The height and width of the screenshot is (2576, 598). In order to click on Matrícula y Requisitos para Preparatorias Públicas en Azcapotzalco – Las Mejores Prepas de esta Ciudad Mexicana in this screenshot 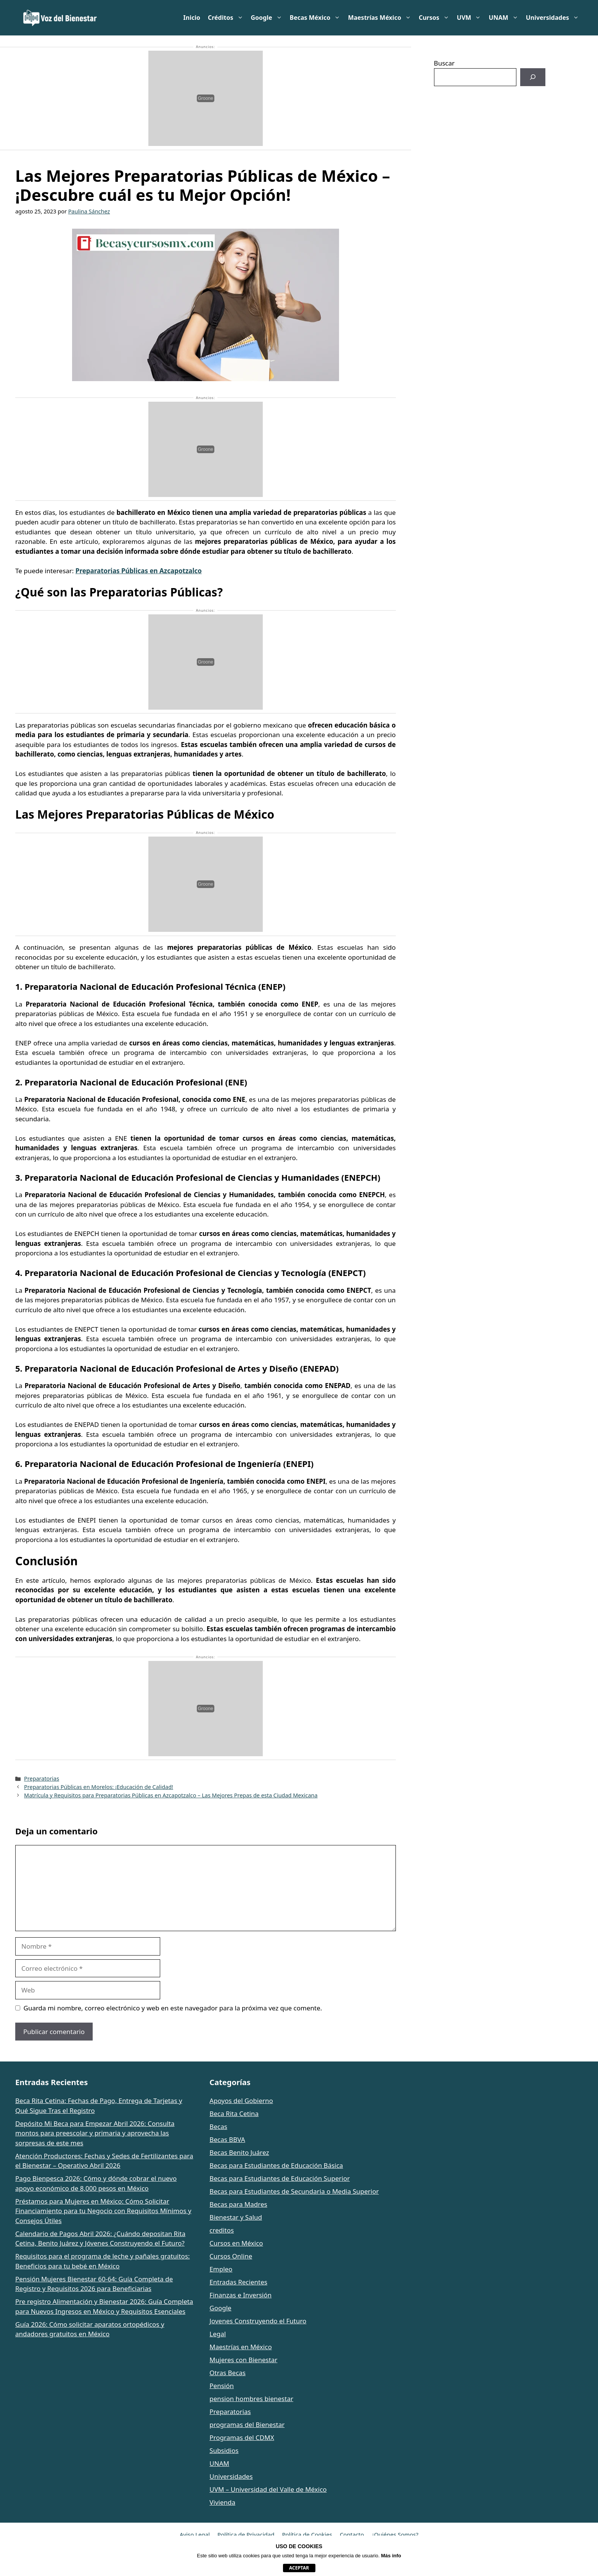, I will do `click(171, 1795)`.